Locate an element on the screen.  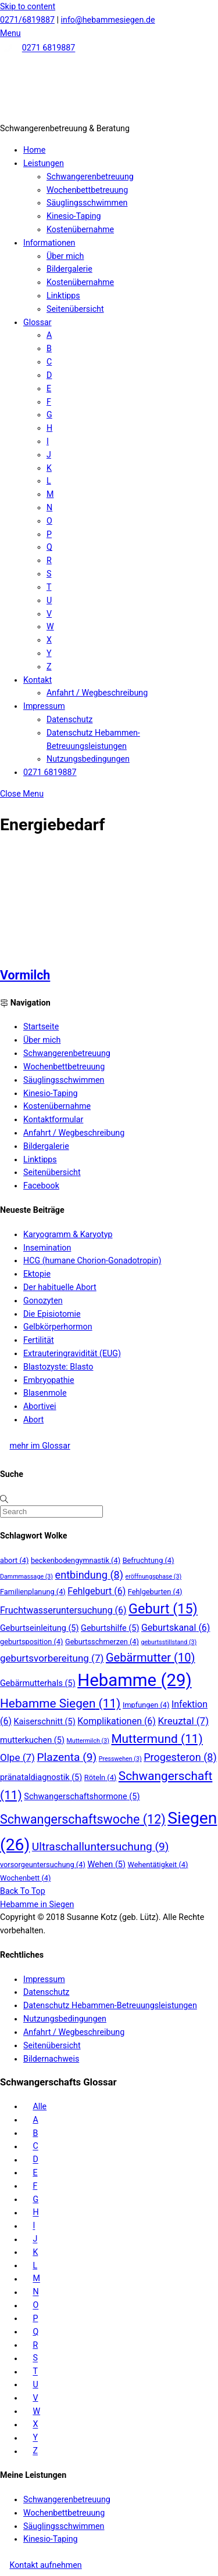
Kinesio-Taping is located at coordinates (74, 216).